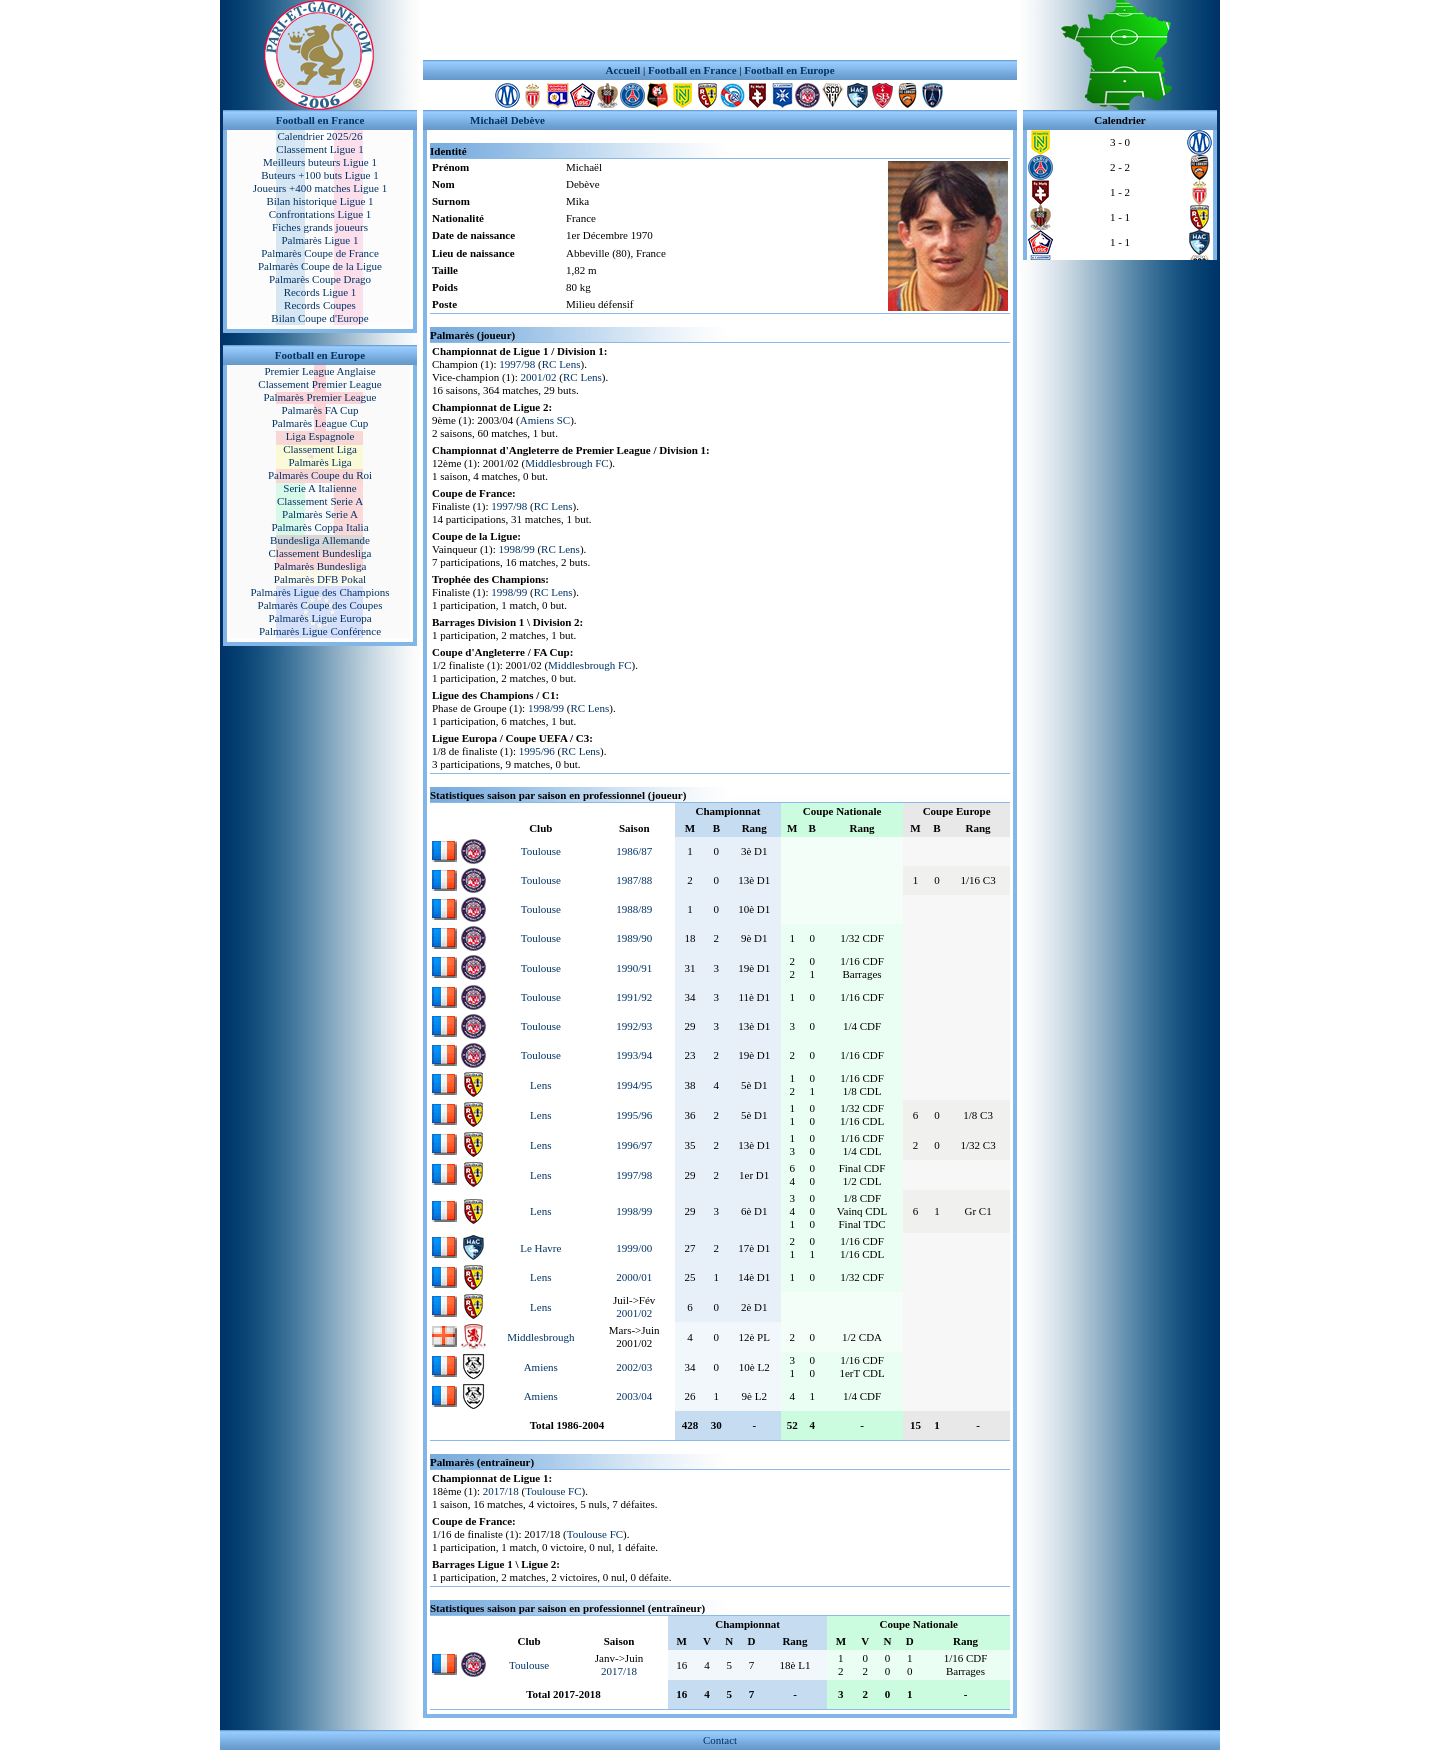  I want to click on 2017/18, so click(501, 1491).